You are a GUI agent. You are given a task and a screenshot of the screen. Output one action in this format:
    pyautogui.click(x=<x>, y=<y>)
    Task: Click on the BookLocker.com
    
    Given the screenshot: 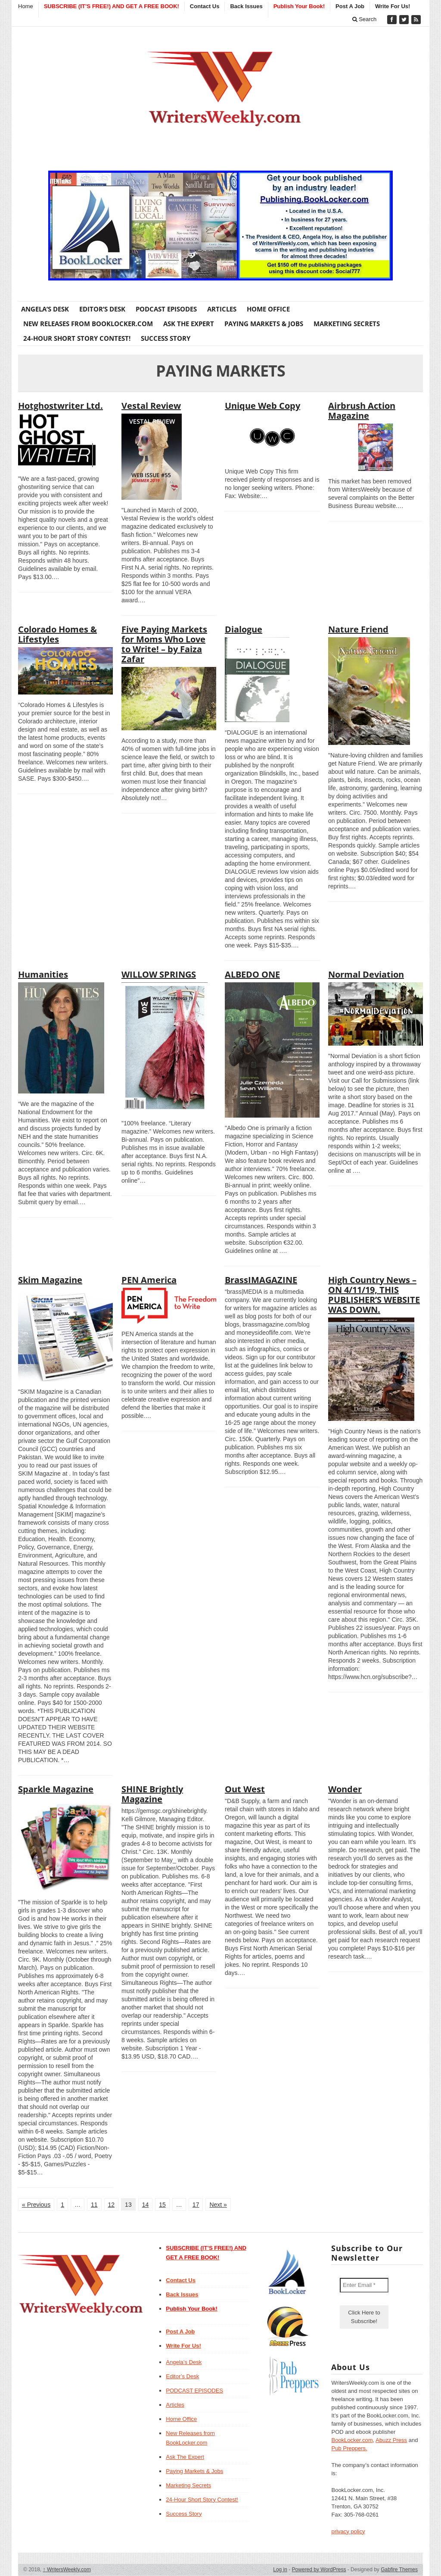 What is the action you would take?
    pyautogui.click(x=352, y=2440)
    